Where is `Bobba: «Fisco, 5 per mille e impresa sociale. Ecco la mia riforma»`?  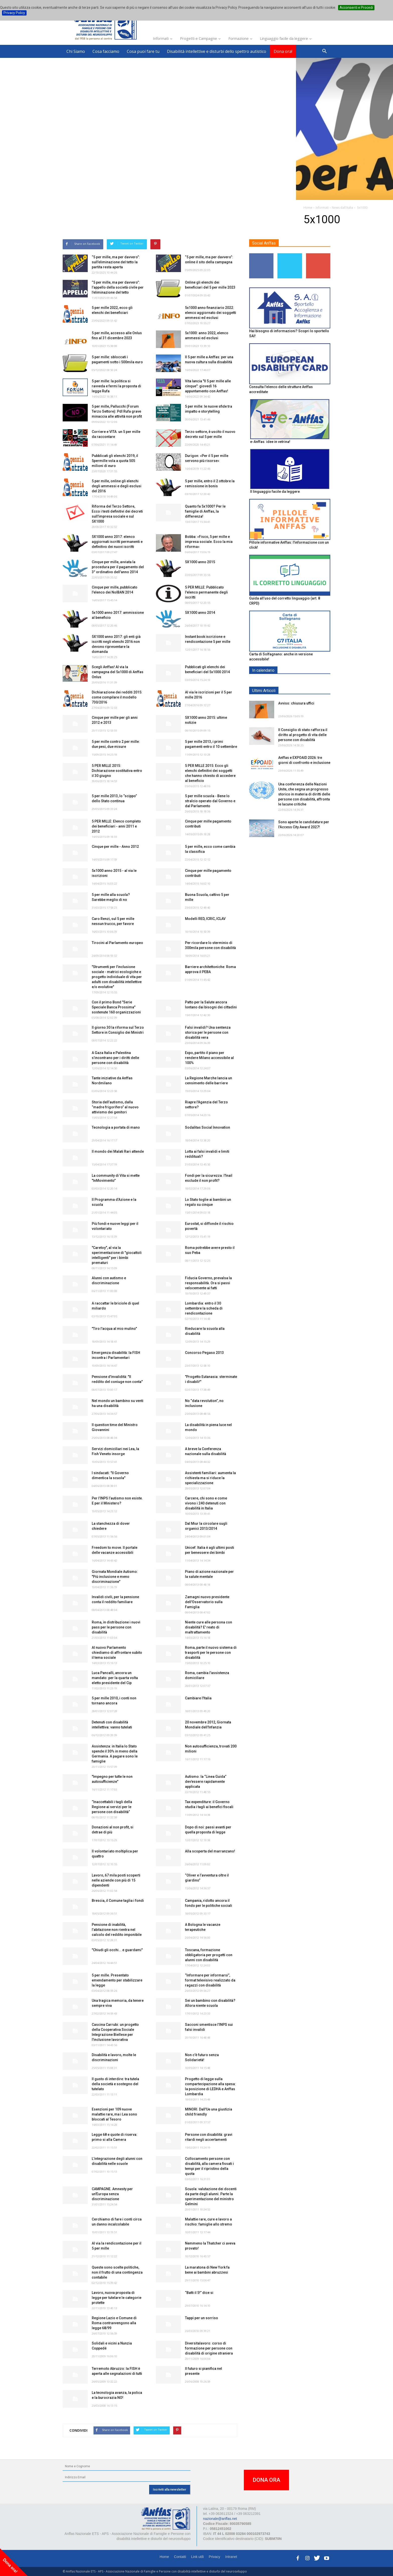
Bobba: «Fisco, 5 per mille e impresa sociale. Ecco la mia riforma» is located at coordinates (209, 542).